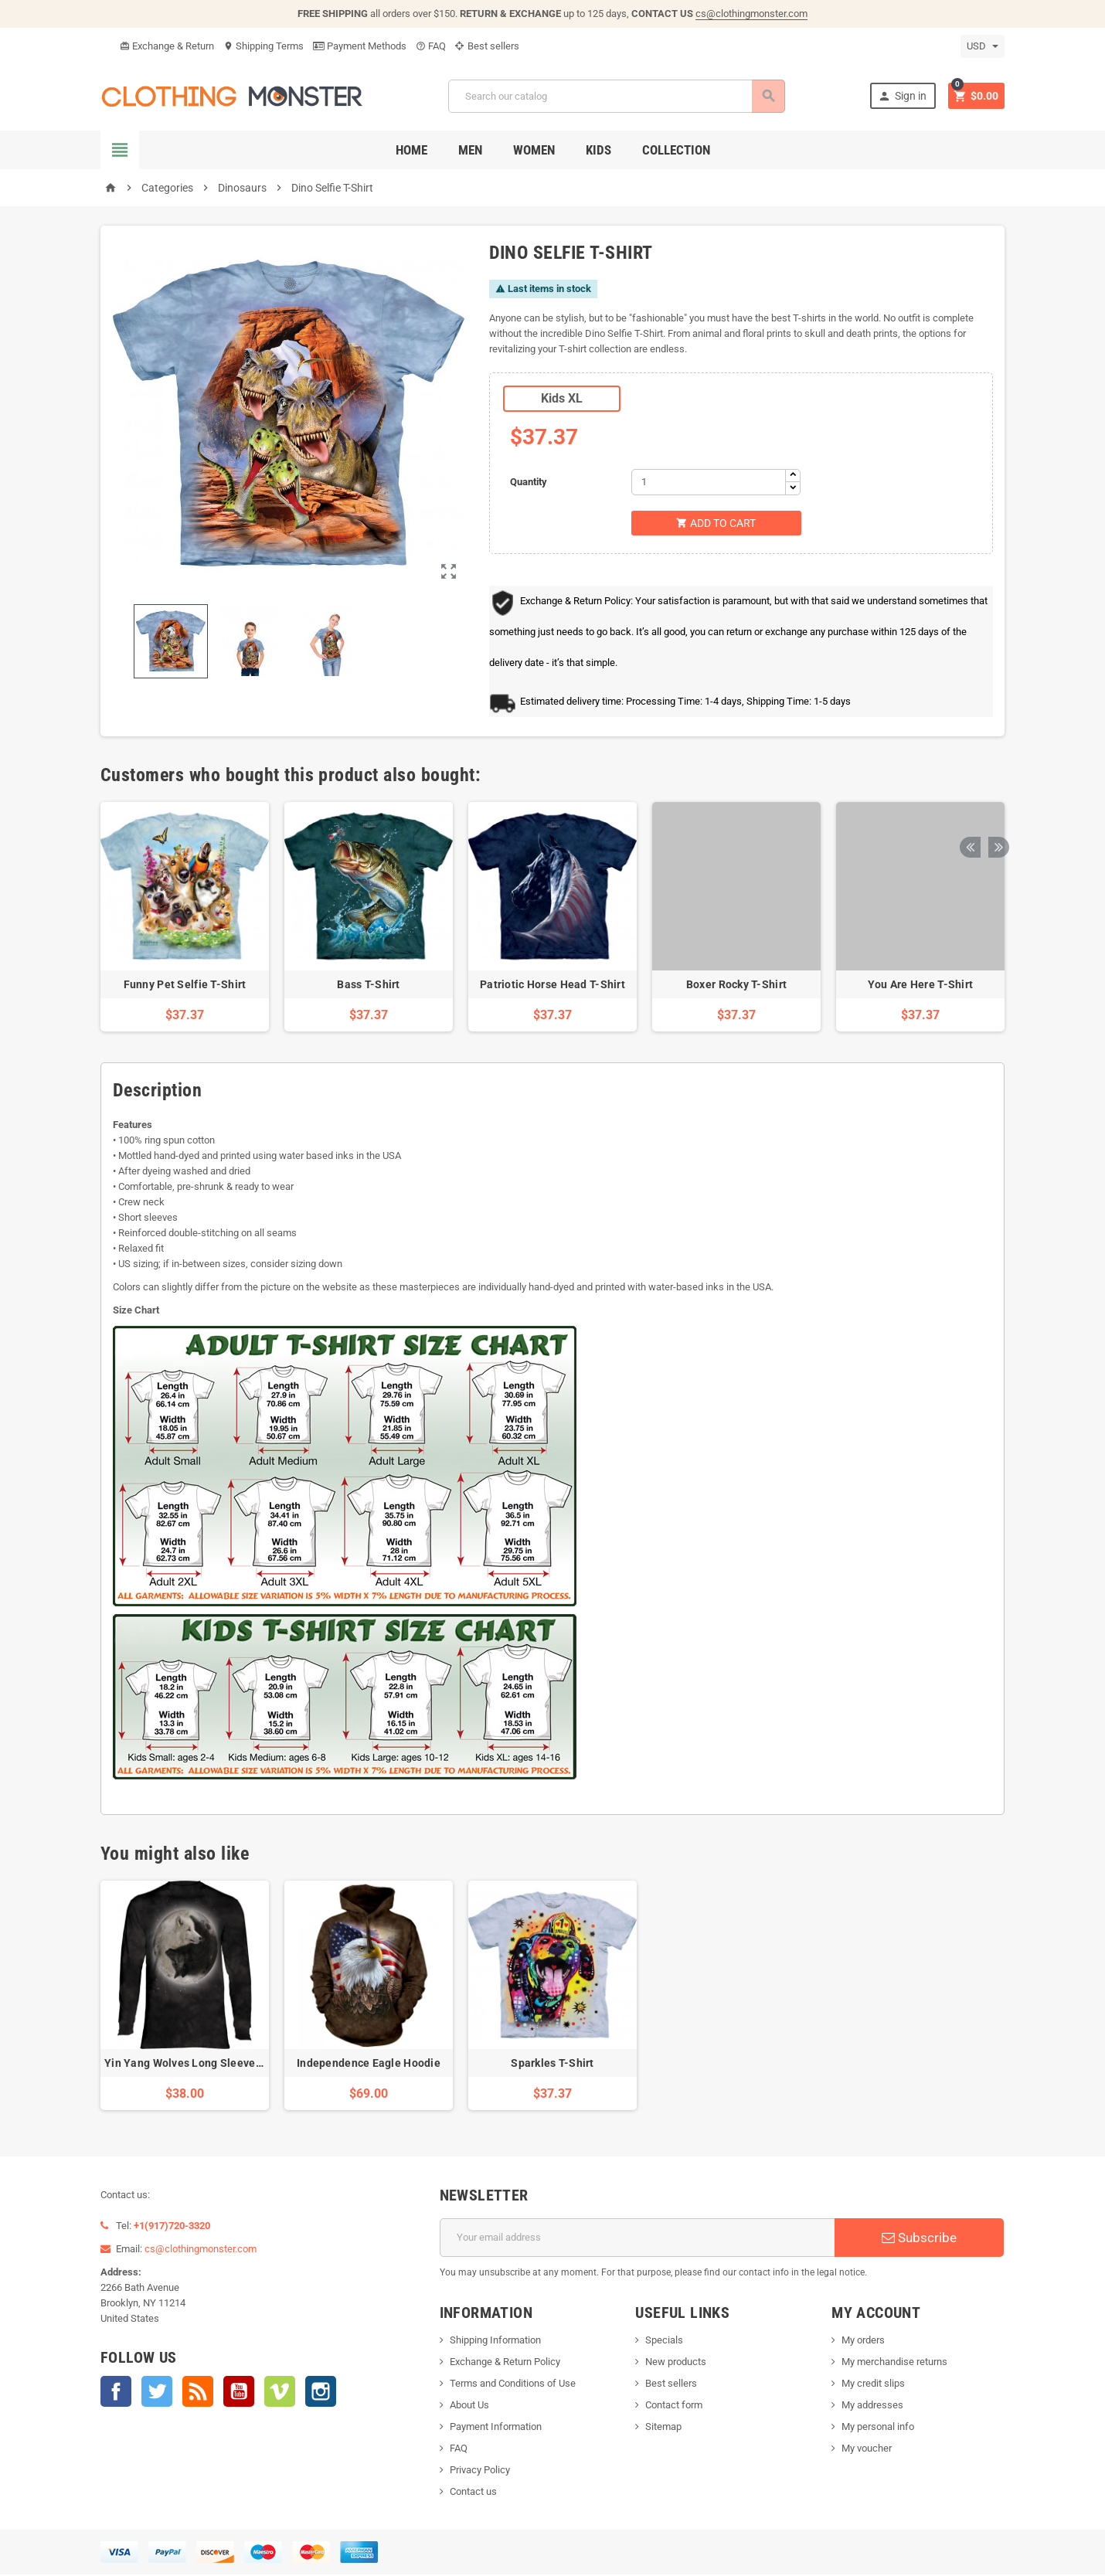  Describe the element at coordinates (513, 2385) in the screenshot. I see `Terms and Conditions of Use` at that location.